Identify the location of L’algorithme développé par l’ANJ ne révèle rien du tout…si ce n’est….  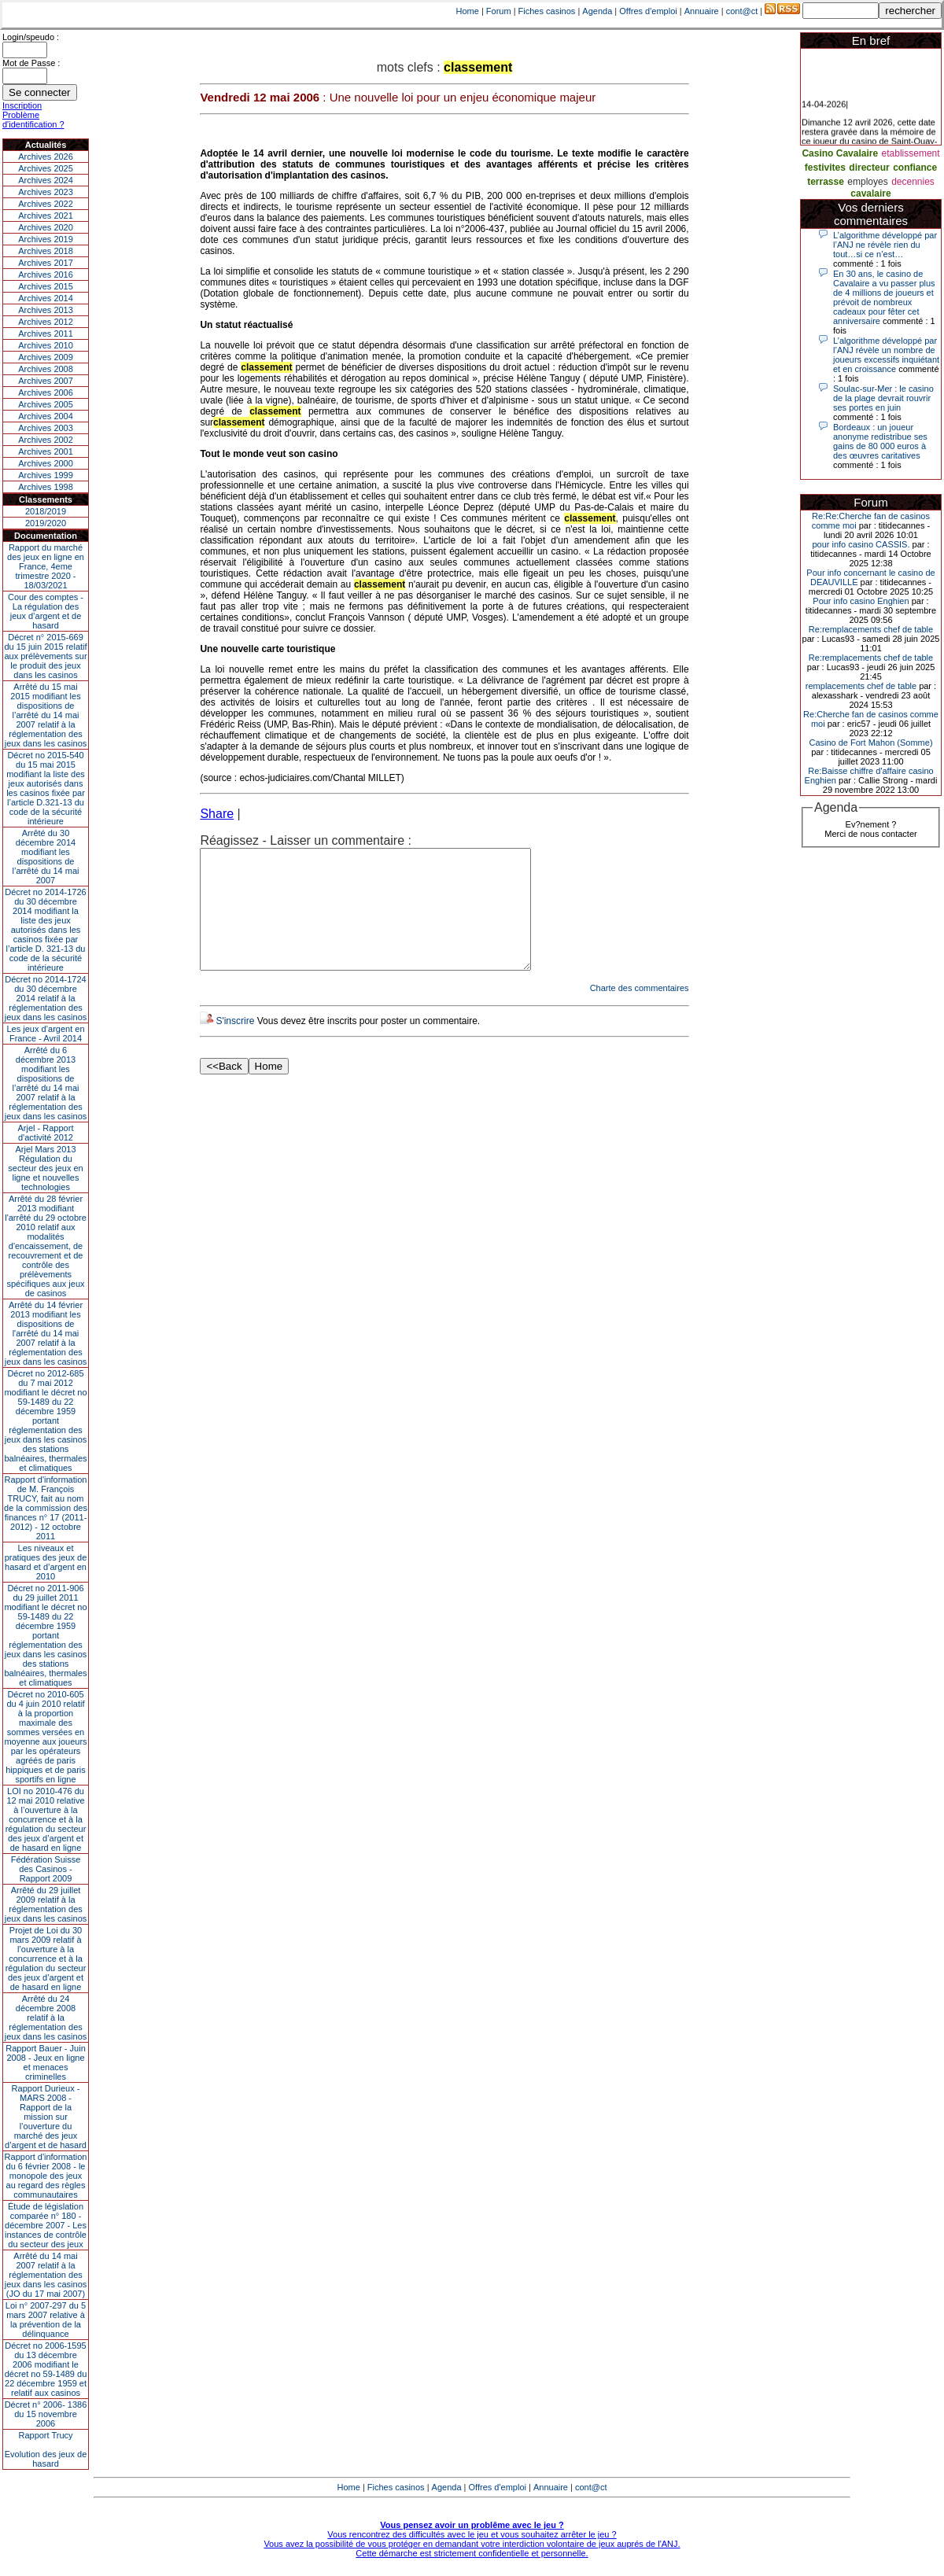
(885, 244).